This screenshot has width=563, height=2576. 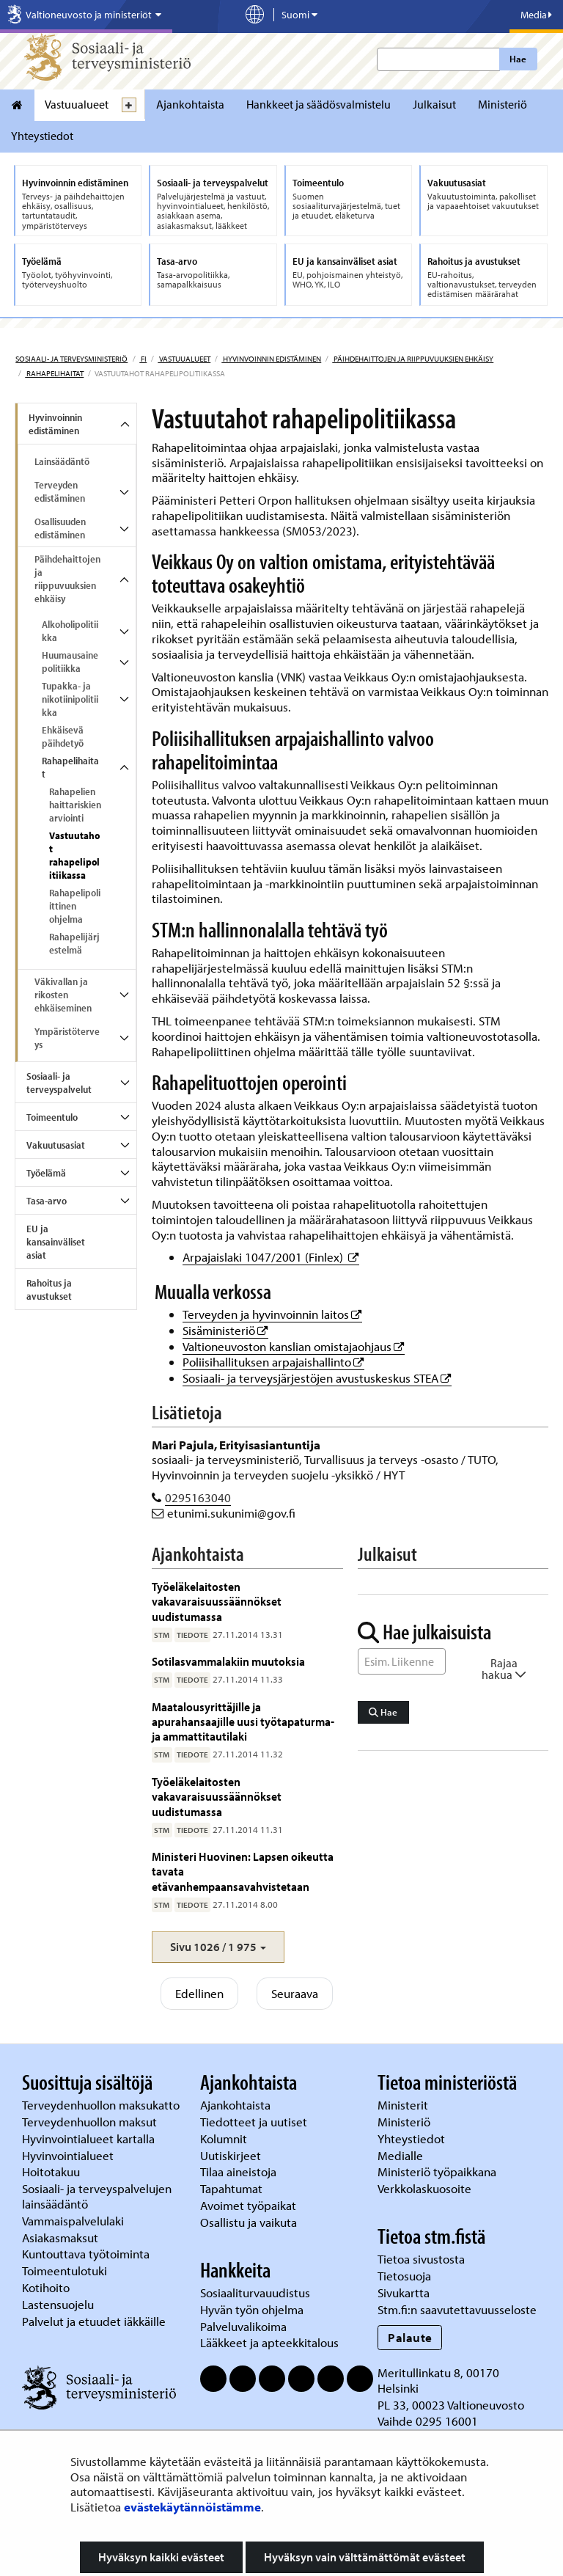 I want to click on Uutiskirjeet, so click(x=232, y=2155).